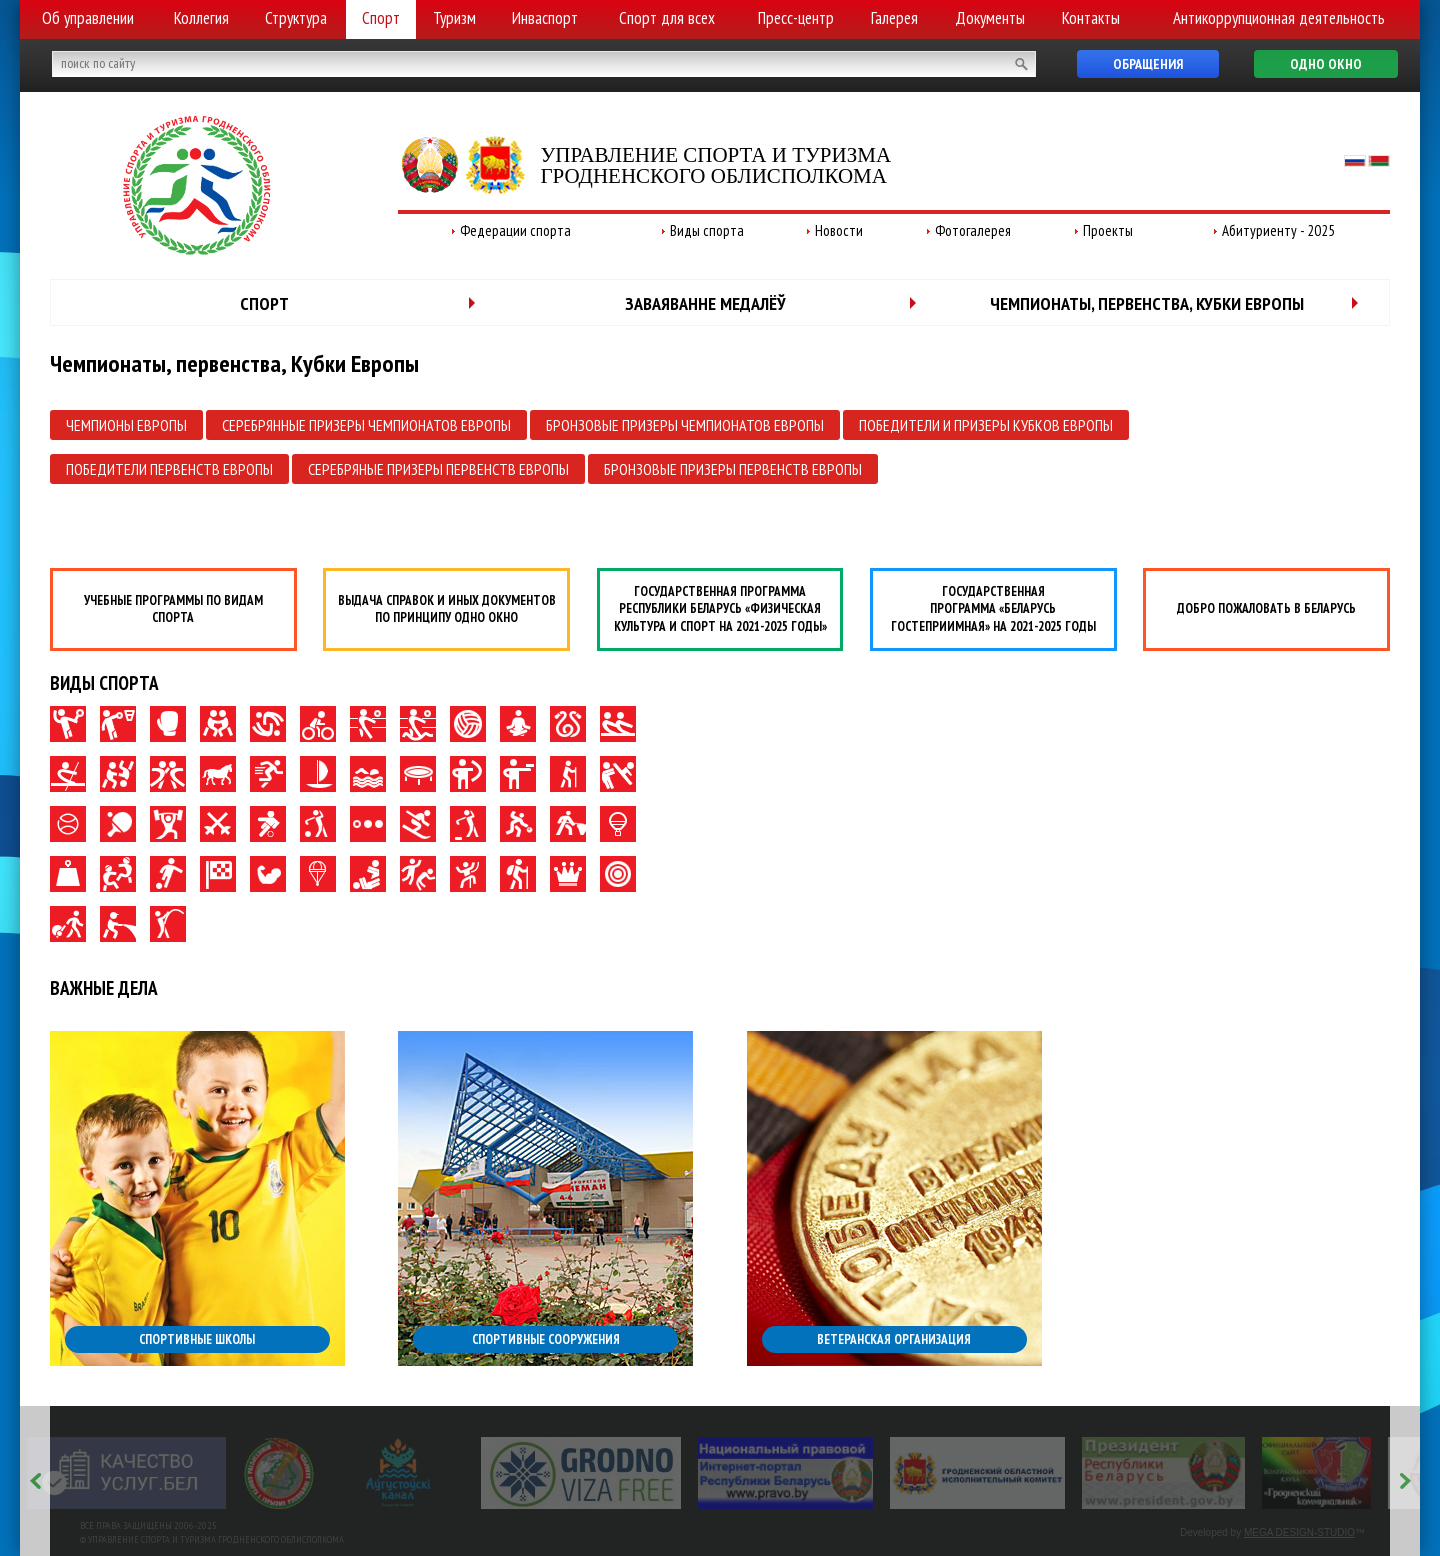 The image size is (1440, 1556). What do you see at coordinates (707, 230) in the screenshot?
I see `Виды спорта` at bounding box center [707, 230].